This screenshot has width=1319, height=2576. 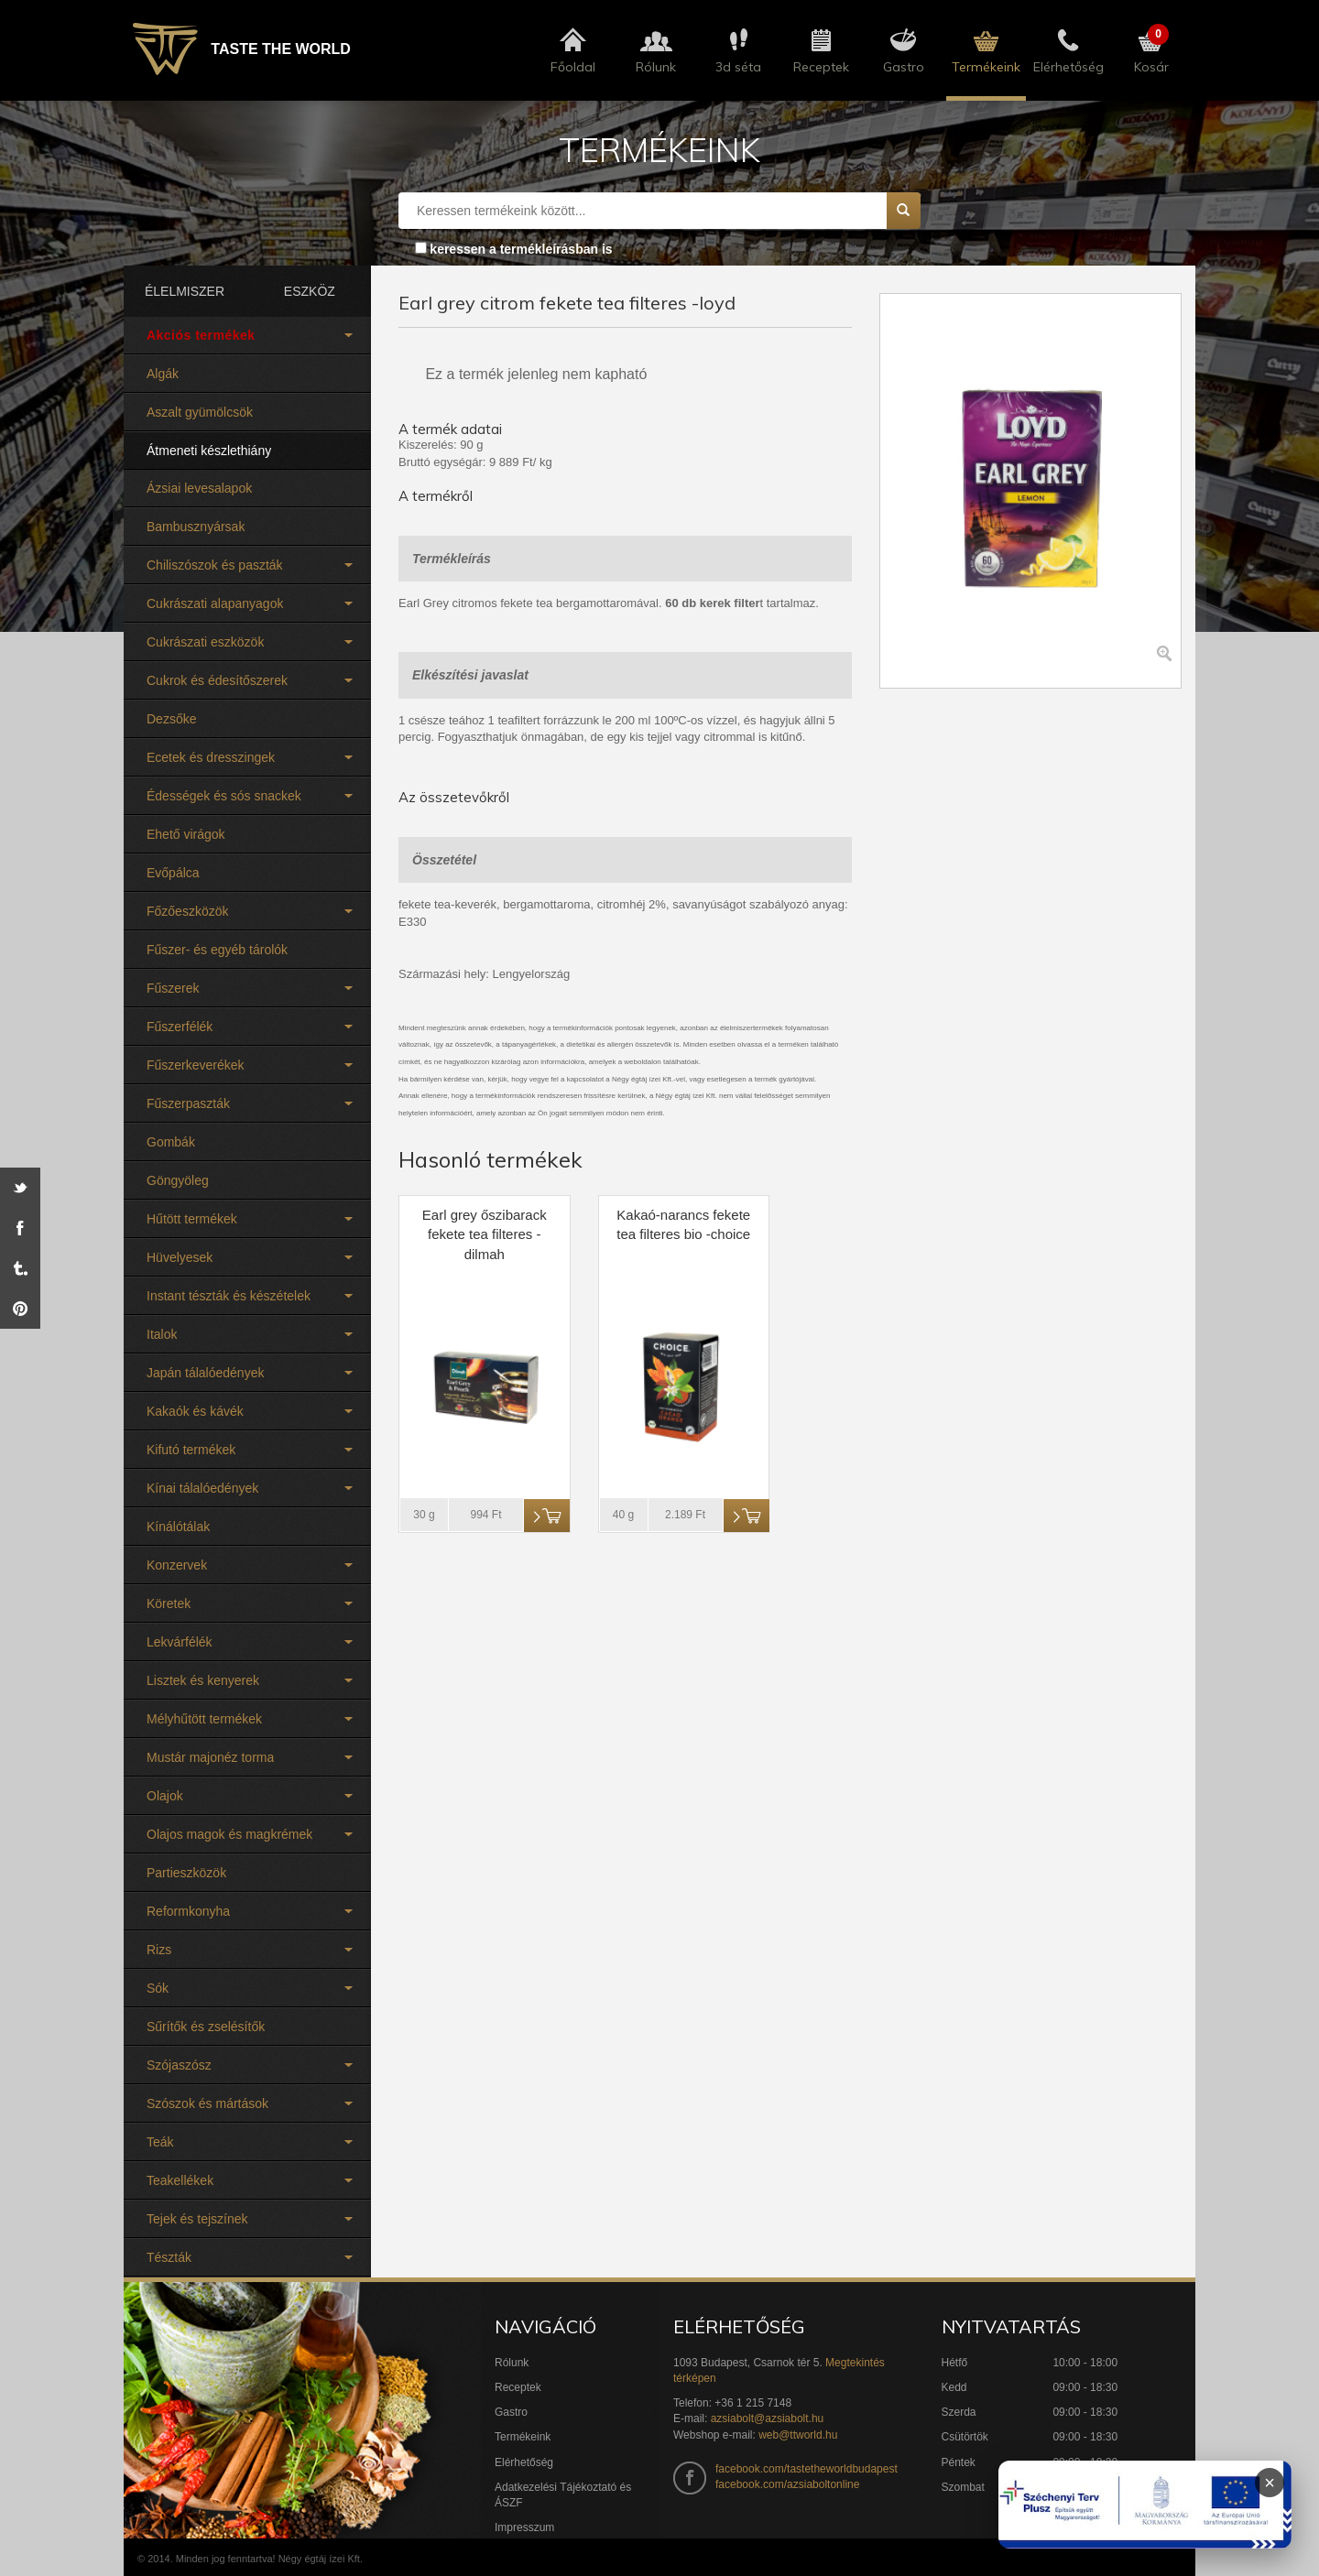 What do you see at coordinates (524, 2462) in the screenshot?
I see `Elérhetőség` at bounding box center [524, 2462].